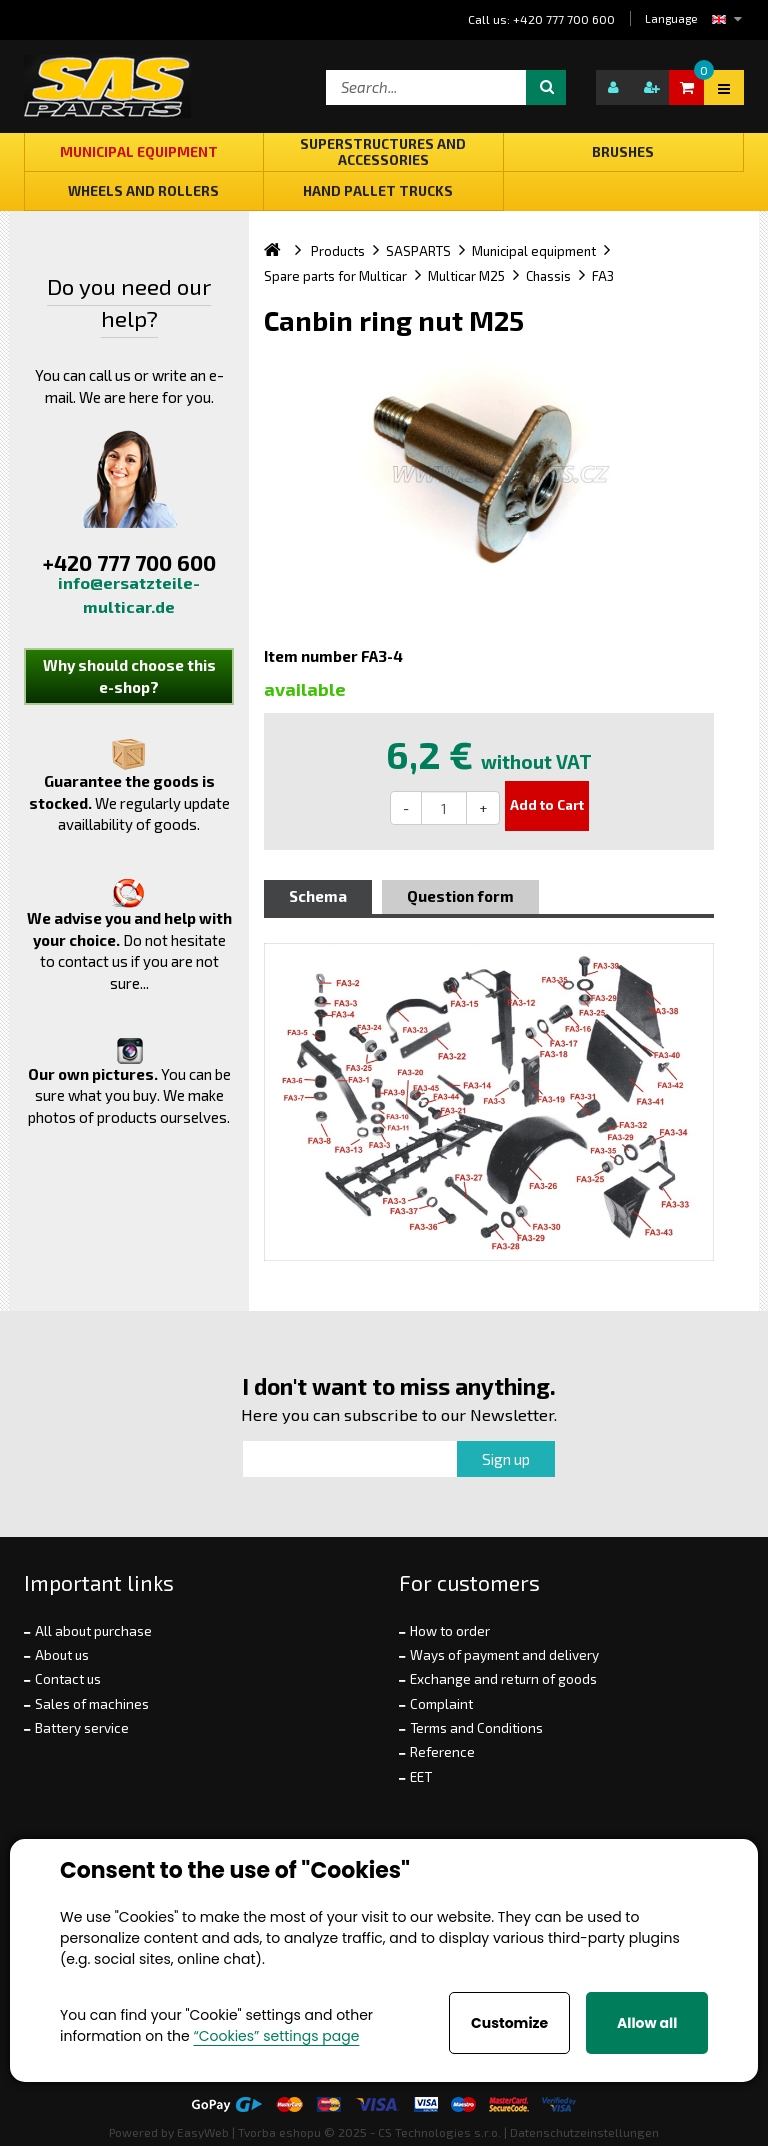 The image size is (768, 2146). I want to click on How to order, so click(450, 1631).